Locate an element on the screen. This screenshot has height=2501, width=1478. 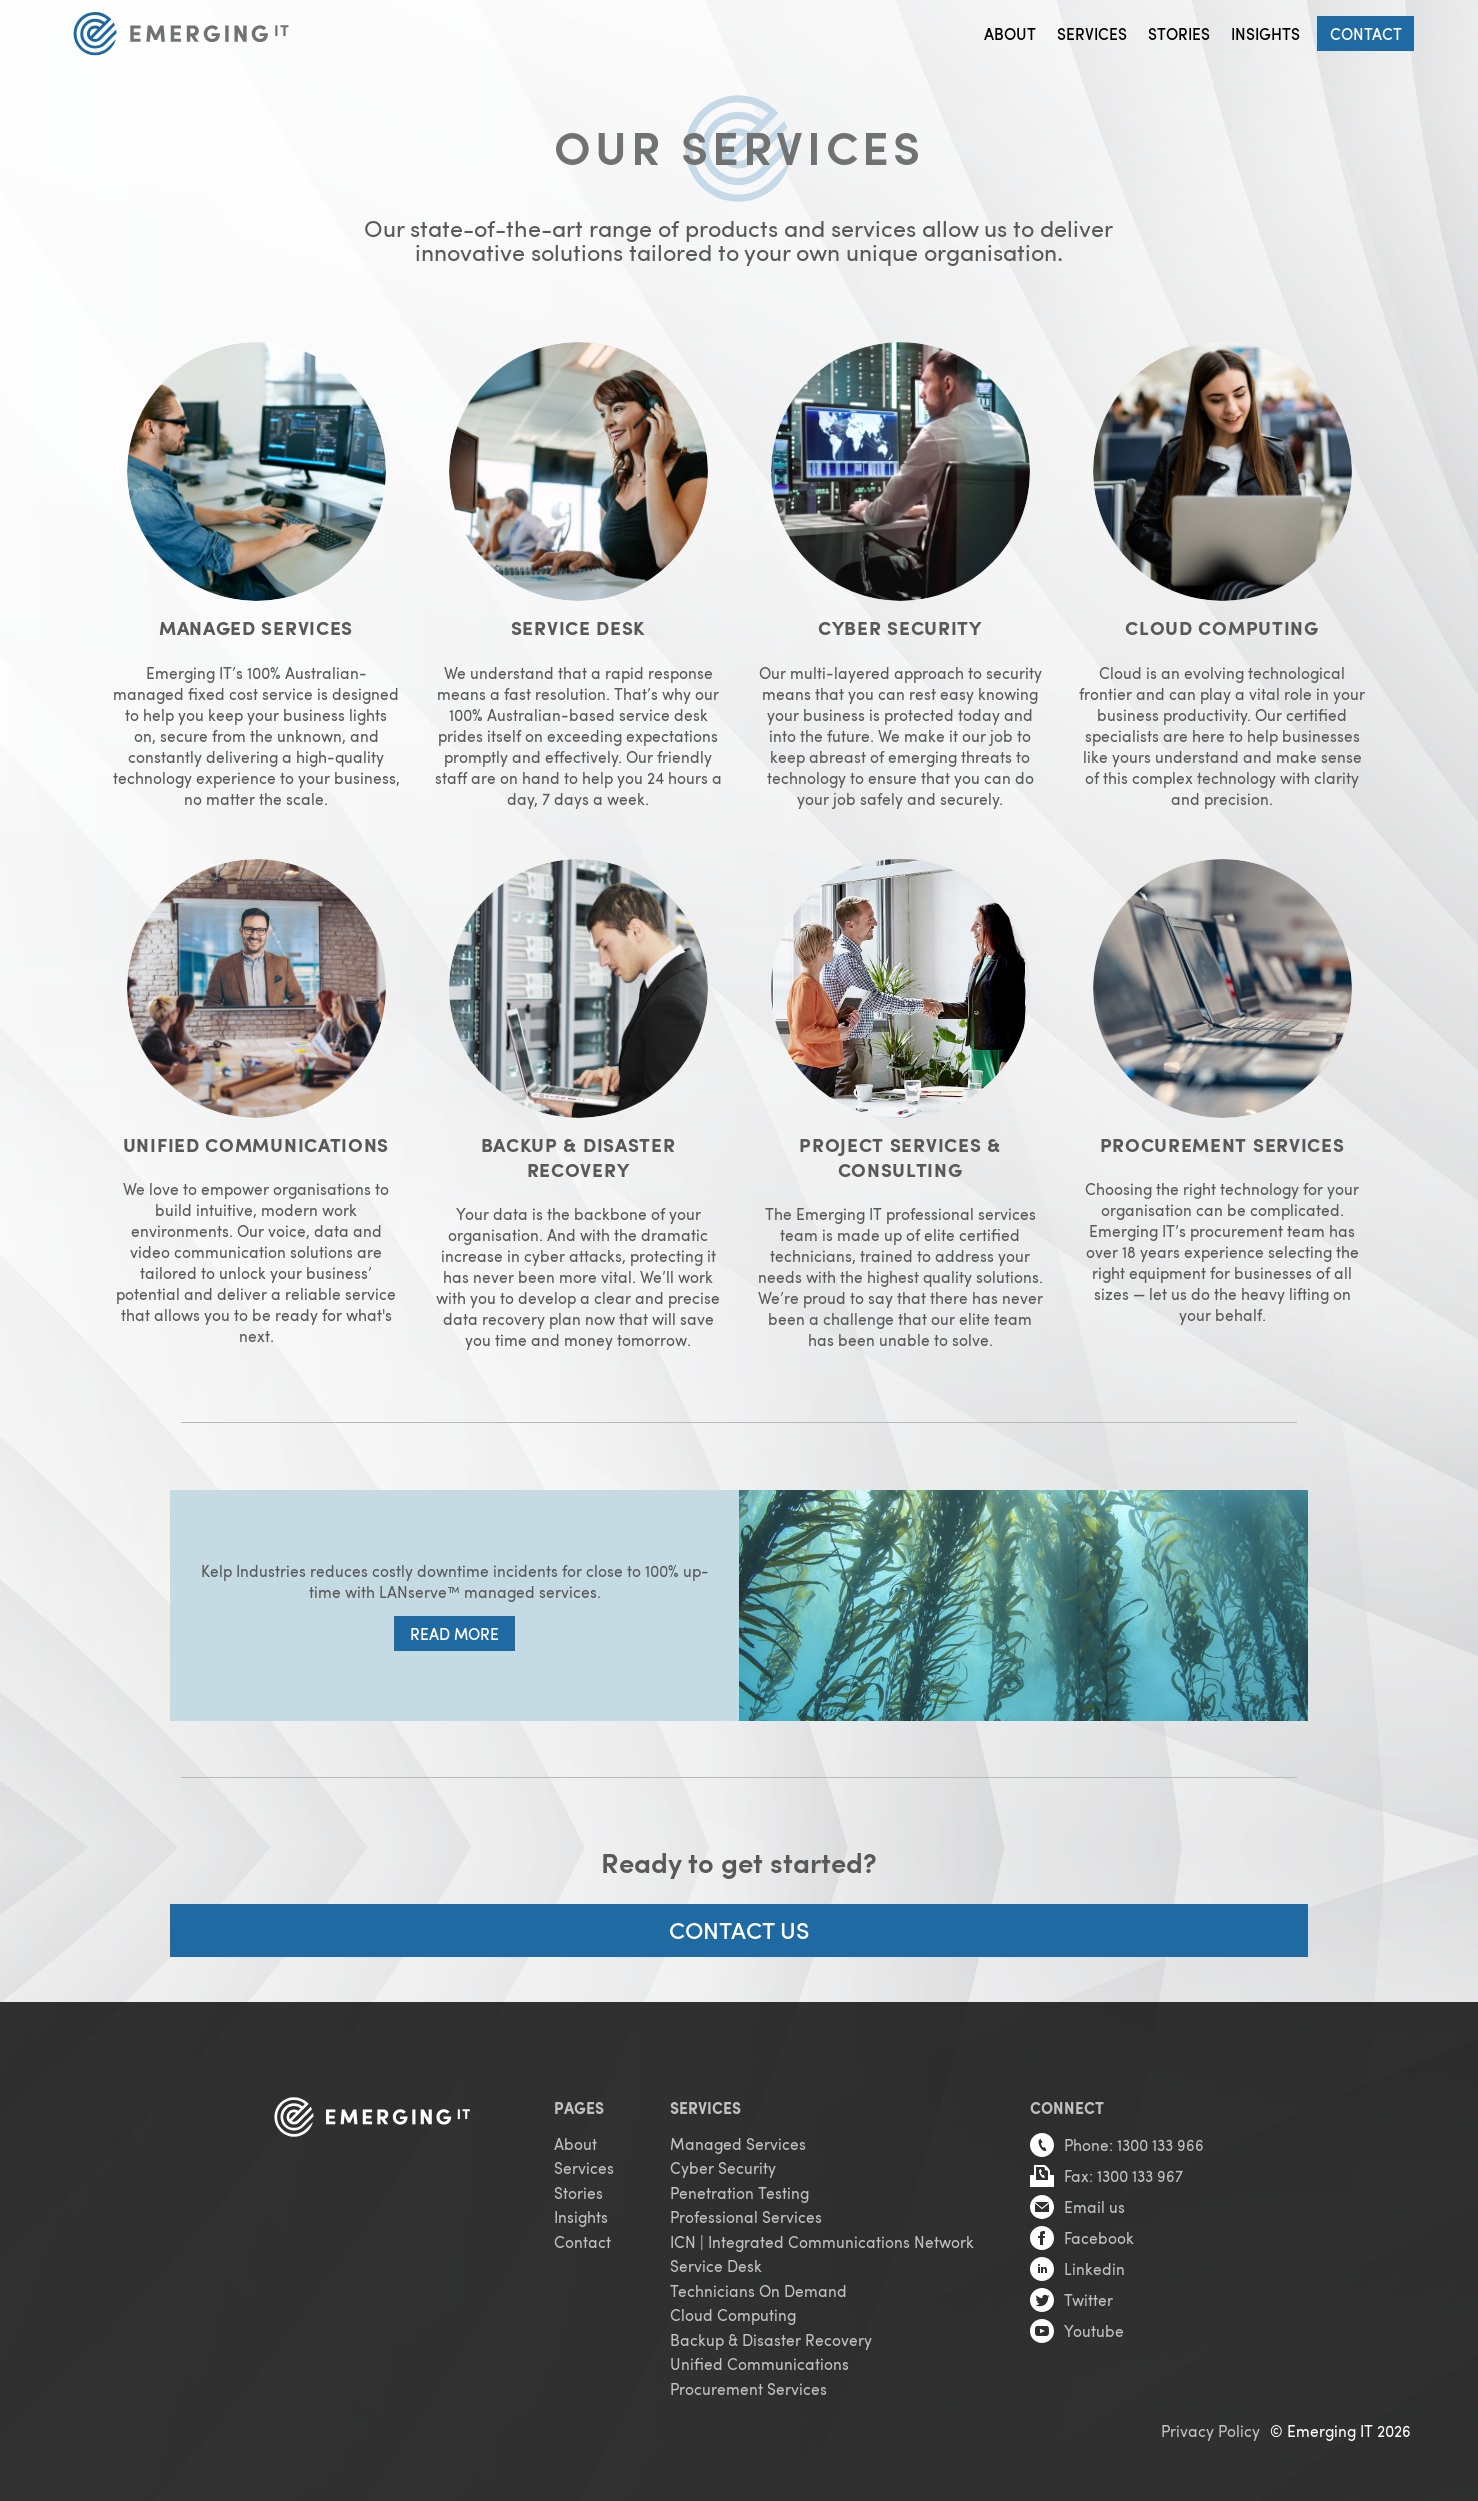
Stories is located at coordinates (1179, 33).